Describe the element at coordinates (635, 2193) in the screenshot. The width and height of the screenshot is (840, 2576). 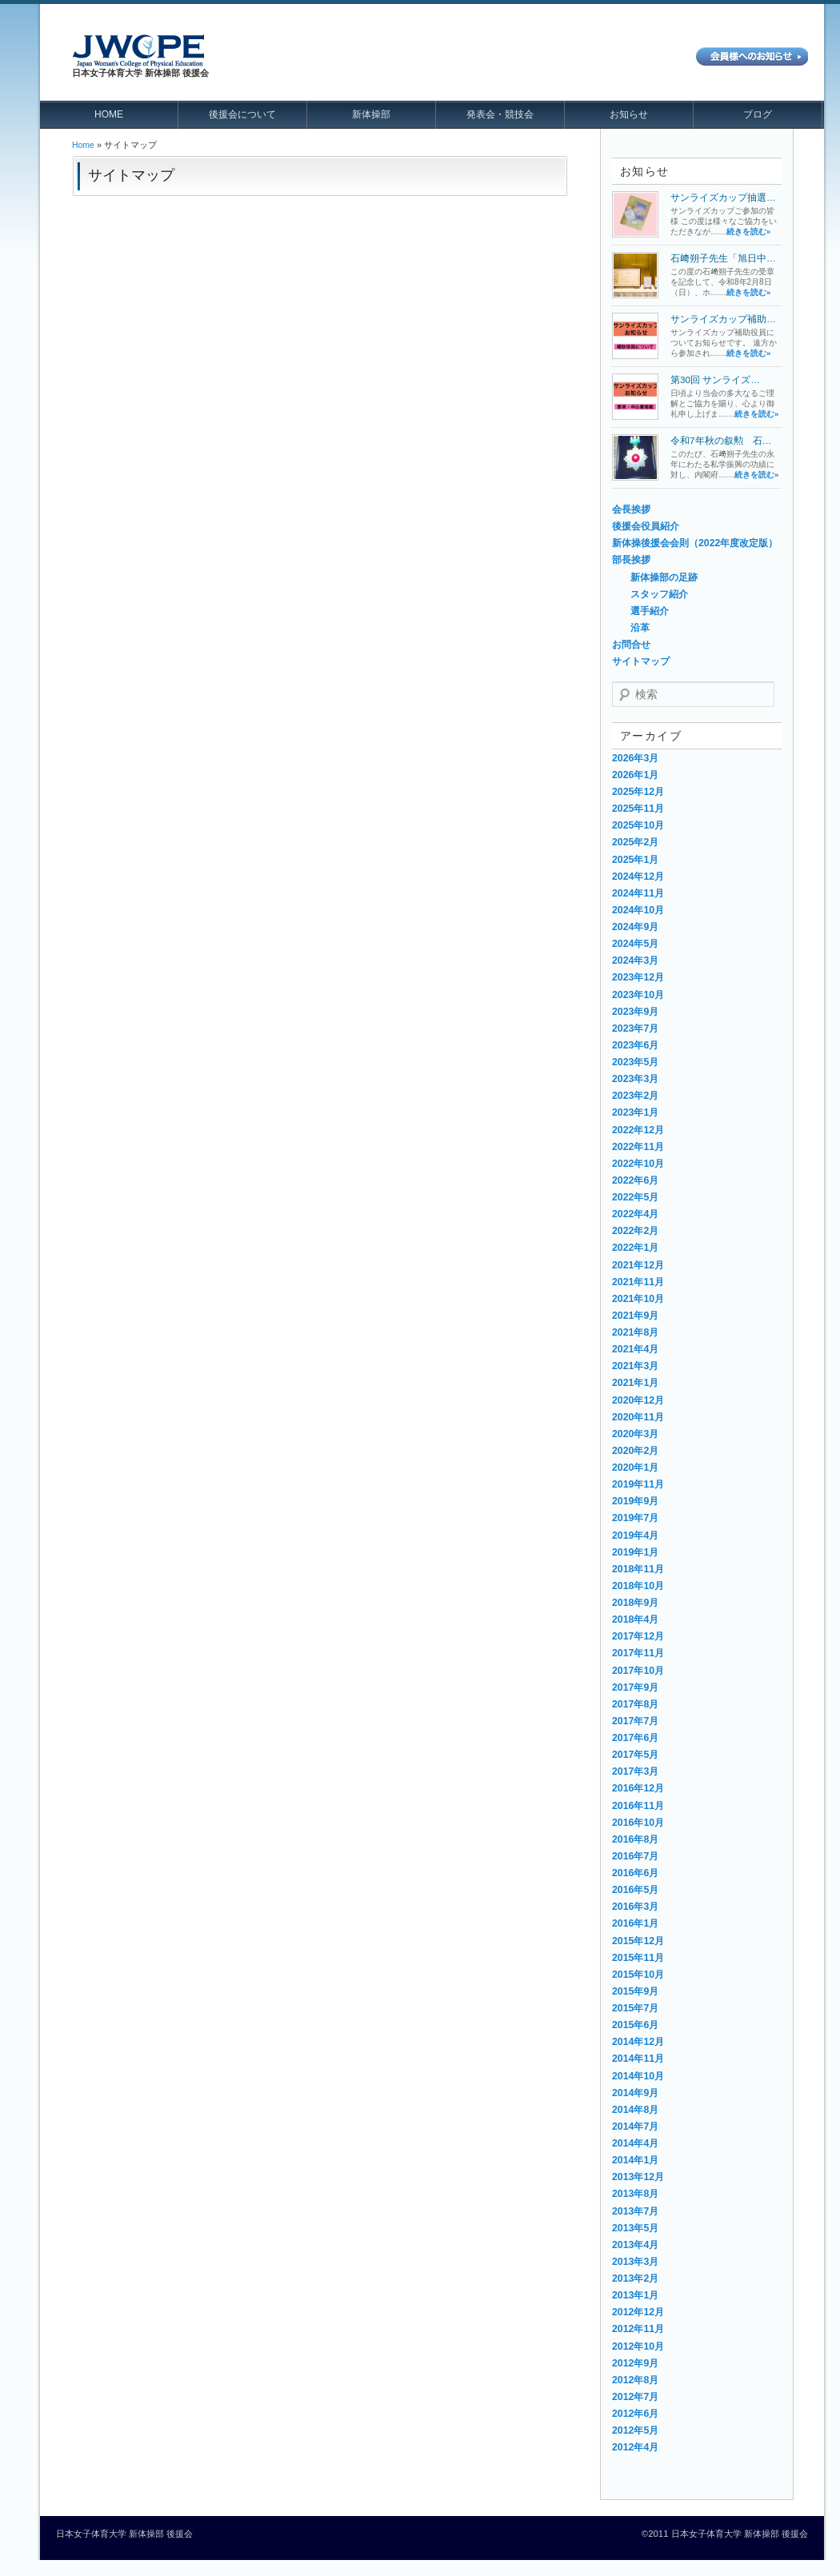
I see `2013年8月` at that location.